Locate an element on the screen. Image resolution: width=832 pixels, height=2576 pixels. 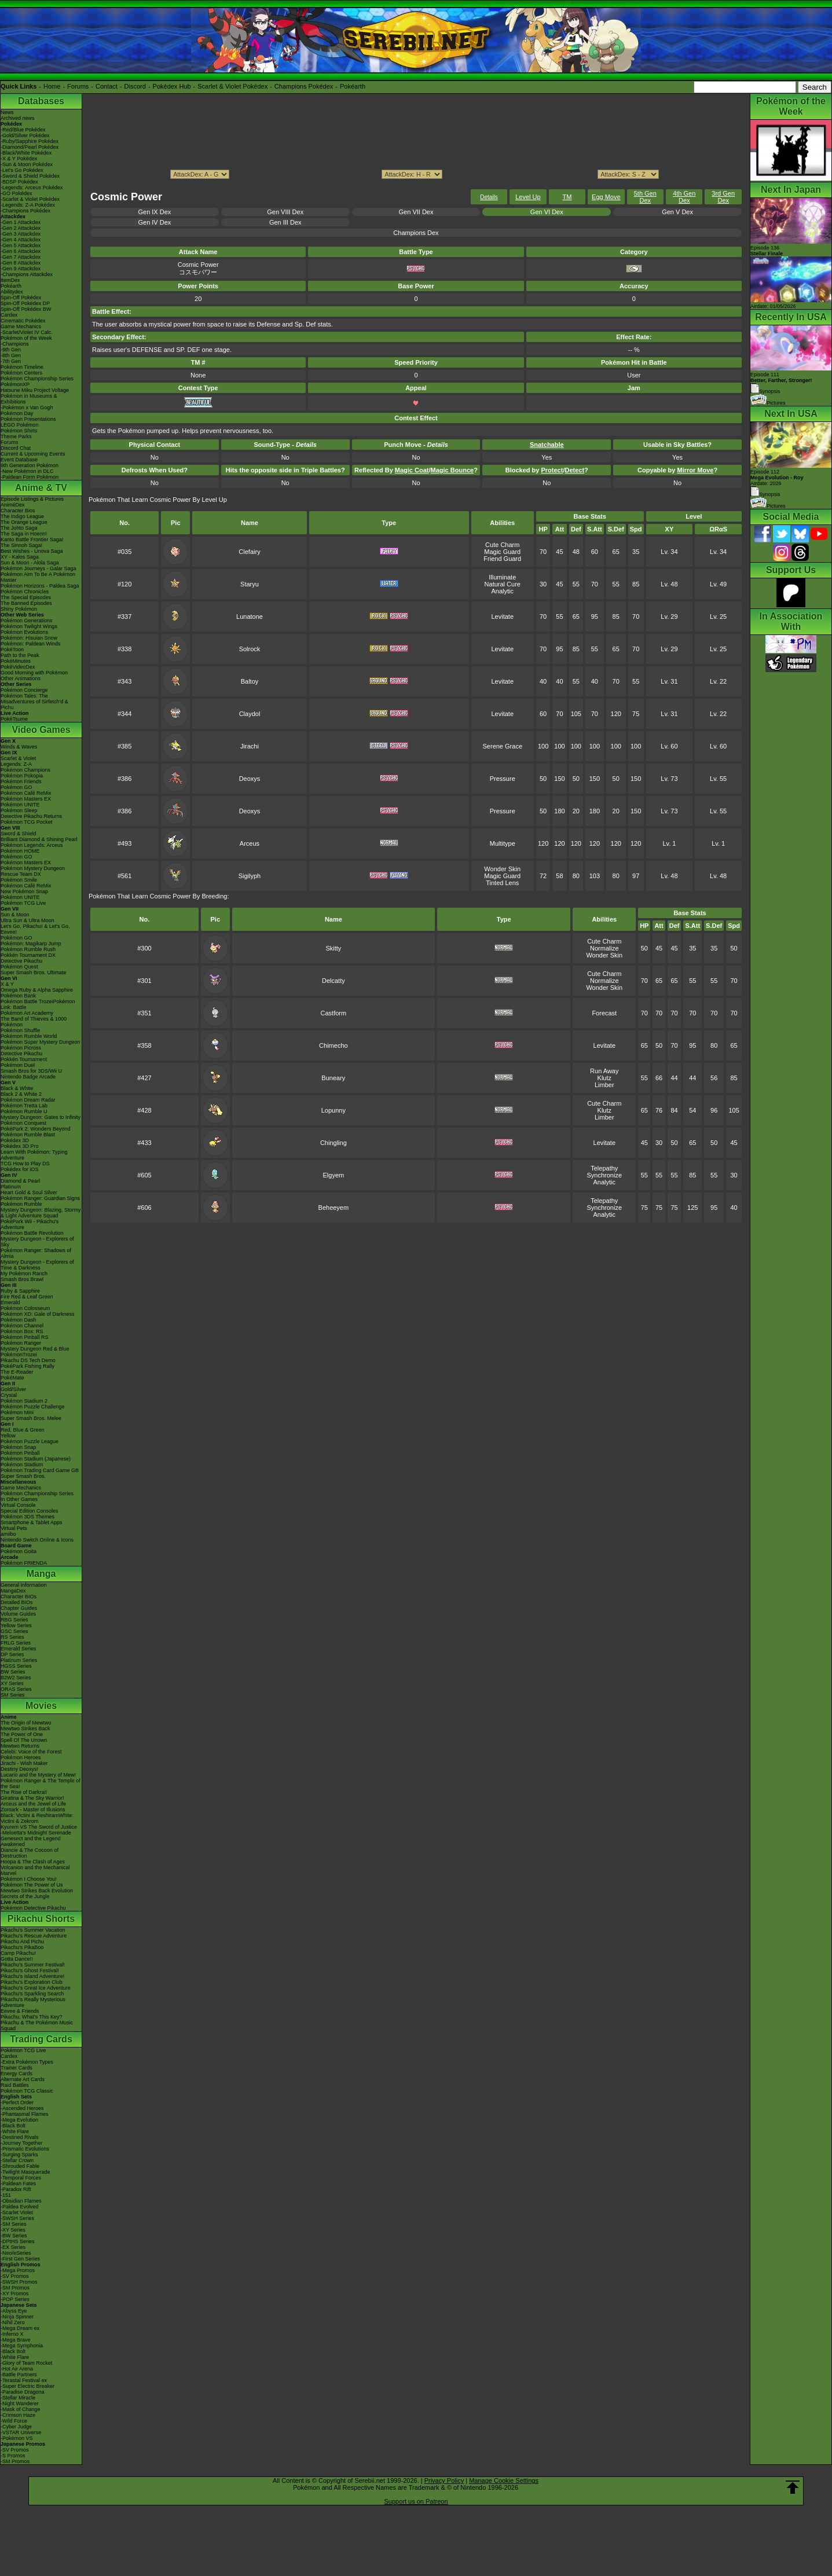
-VSTAR Universe is located at coordinates (21, 2432).